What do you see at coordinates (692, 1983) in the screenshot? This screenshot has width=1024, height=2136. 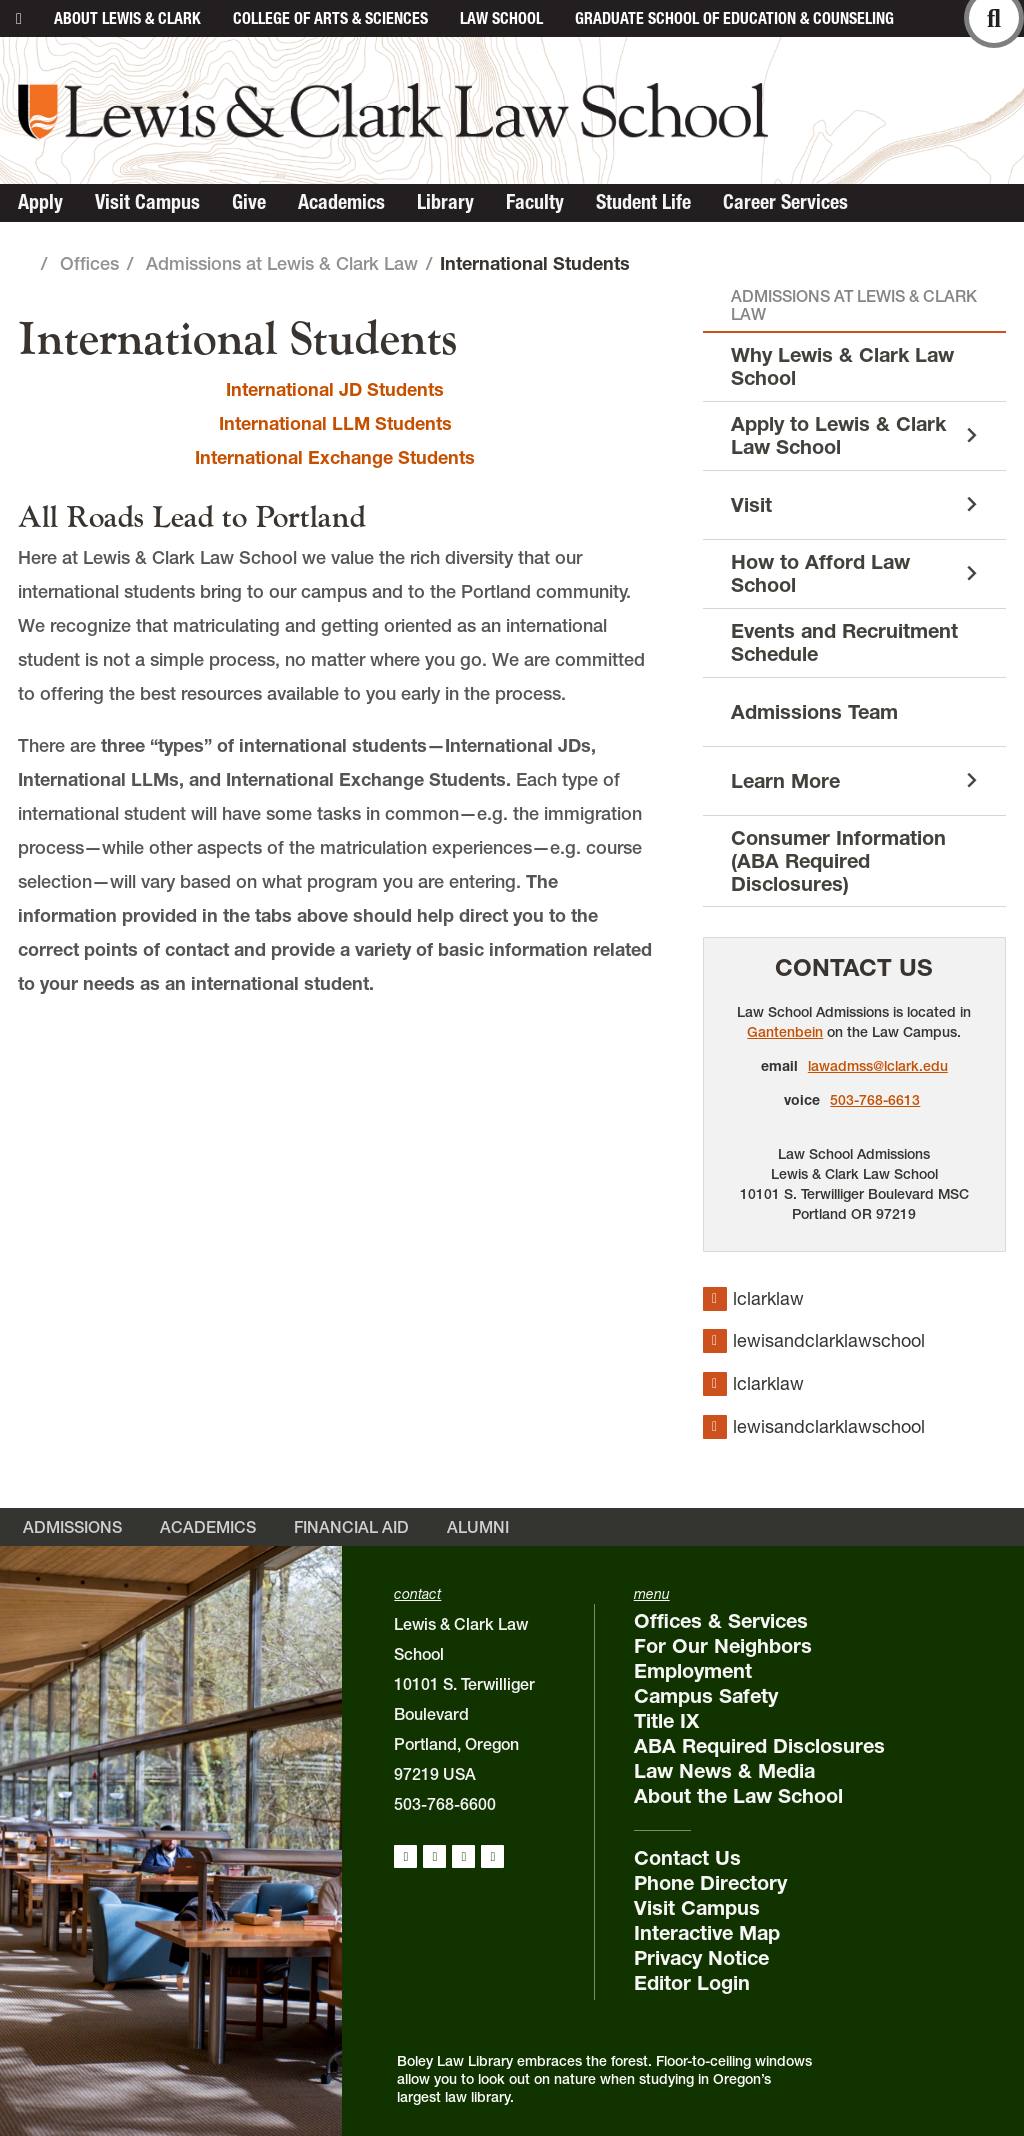 I see `Editor Login` at bounding box center [692, 1983].